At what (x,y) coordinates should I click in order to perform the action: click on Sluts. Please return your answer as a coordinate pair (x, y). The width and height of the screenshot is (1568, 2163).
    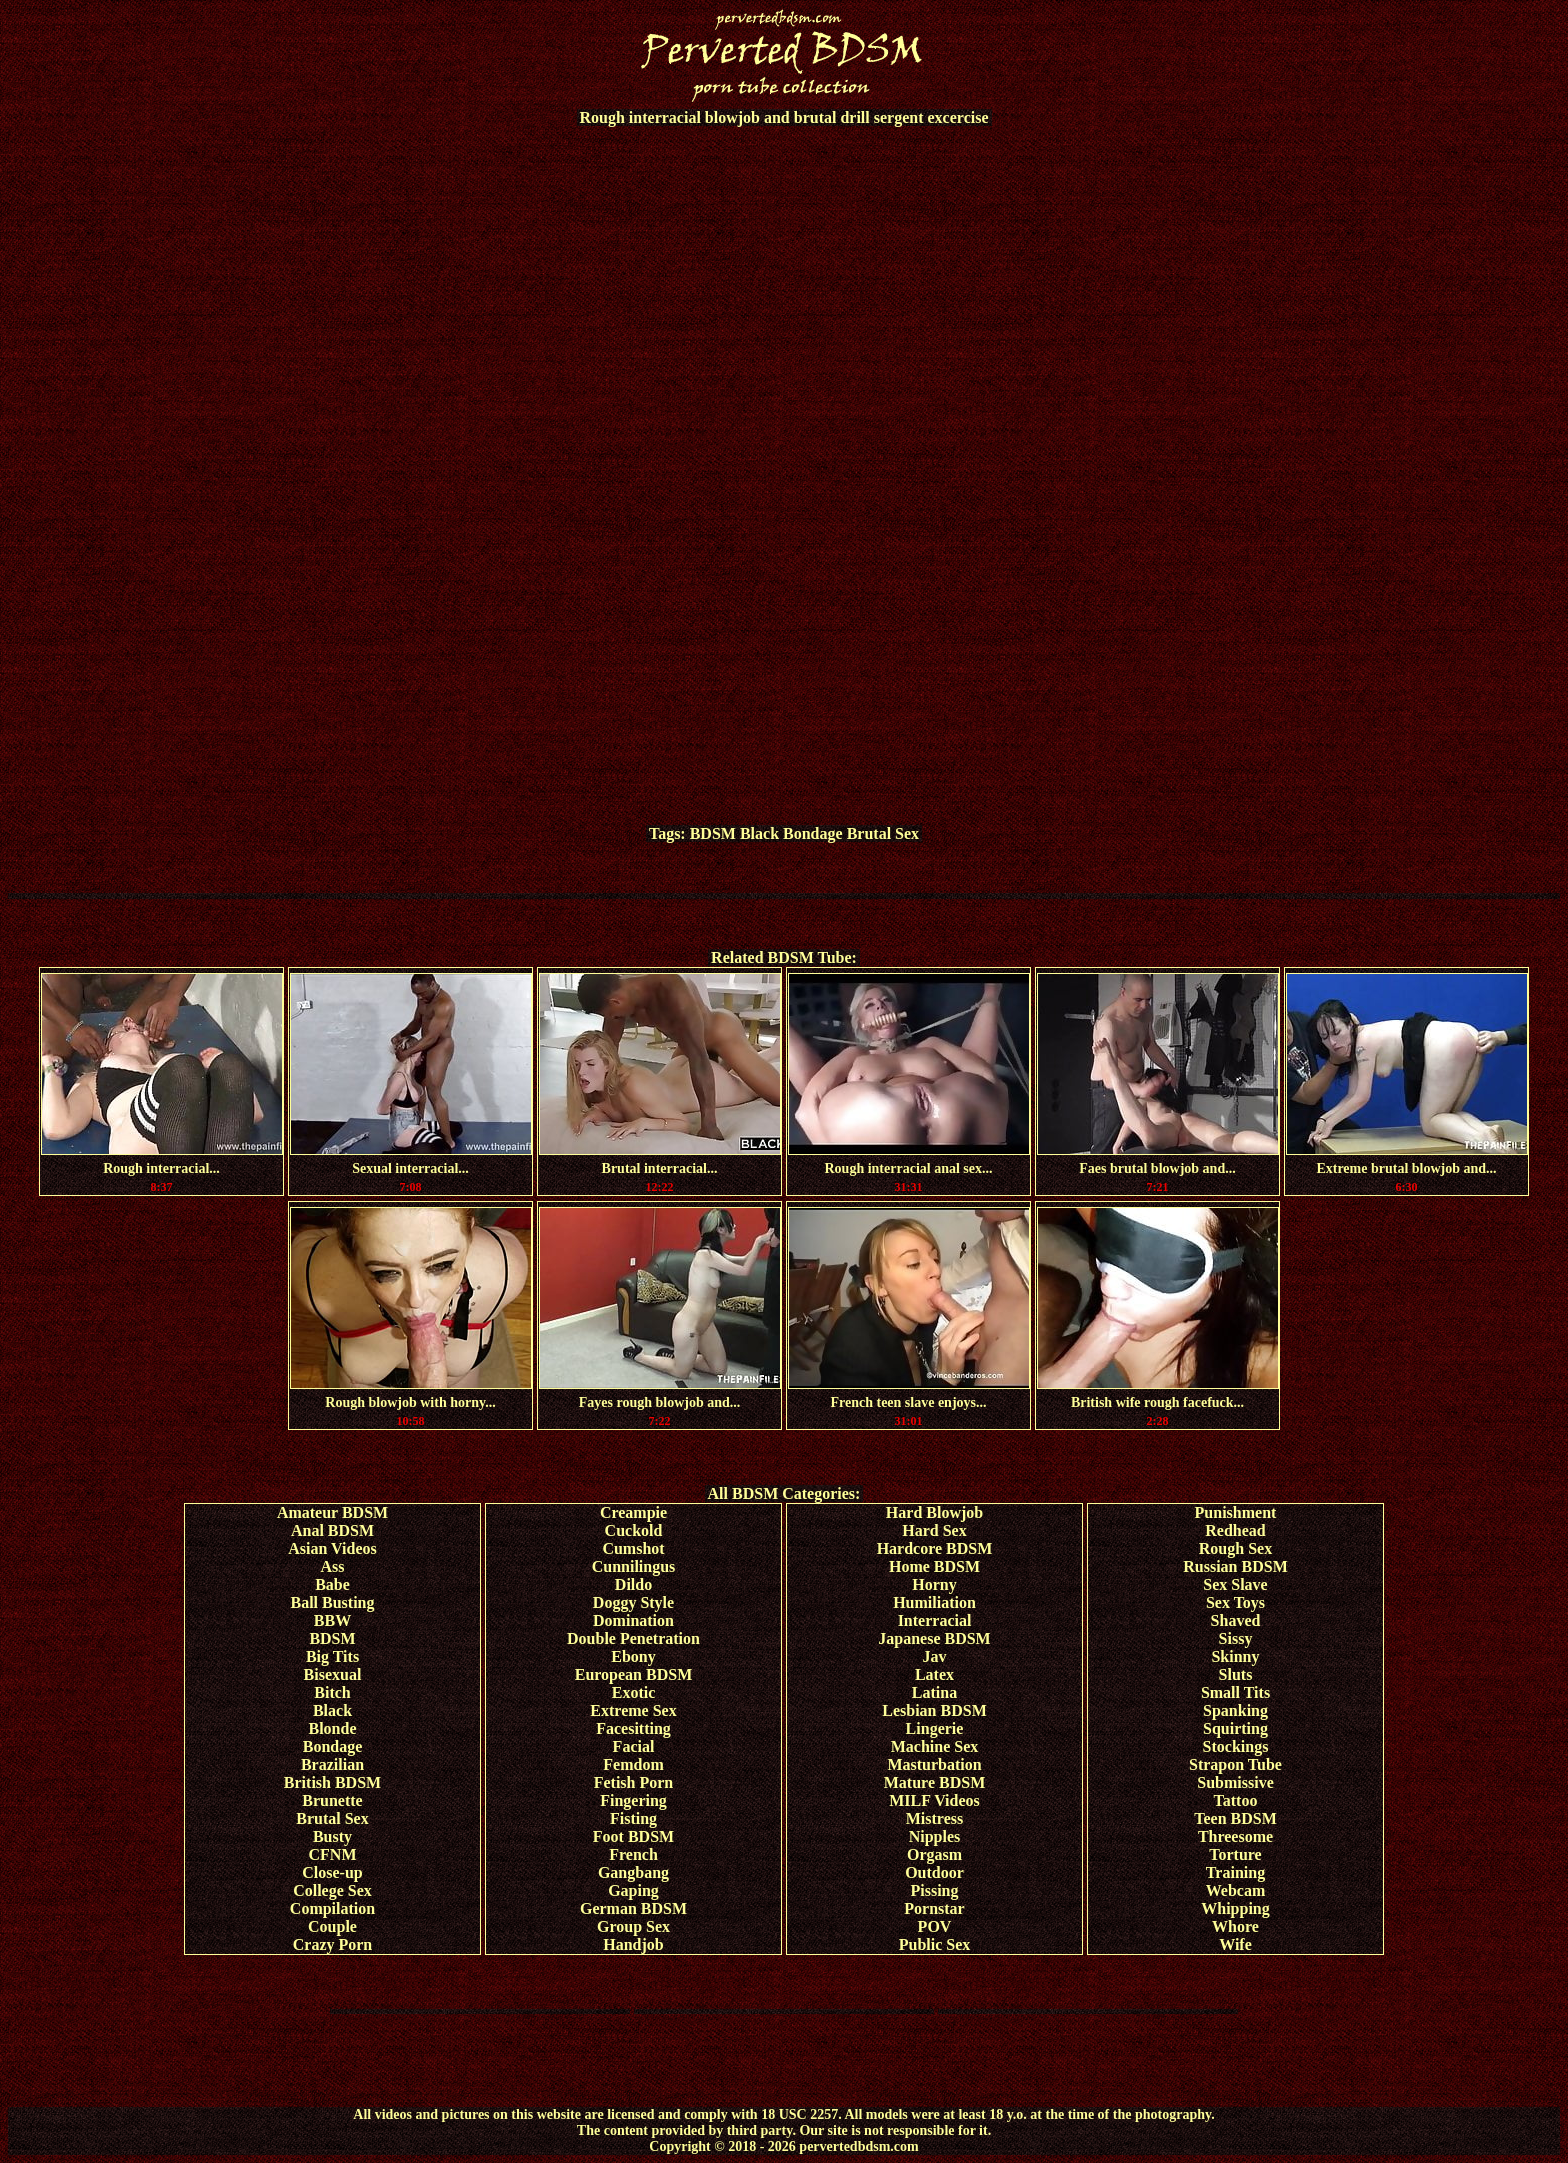
    Looking at the image, I should click on (1236, 1674).